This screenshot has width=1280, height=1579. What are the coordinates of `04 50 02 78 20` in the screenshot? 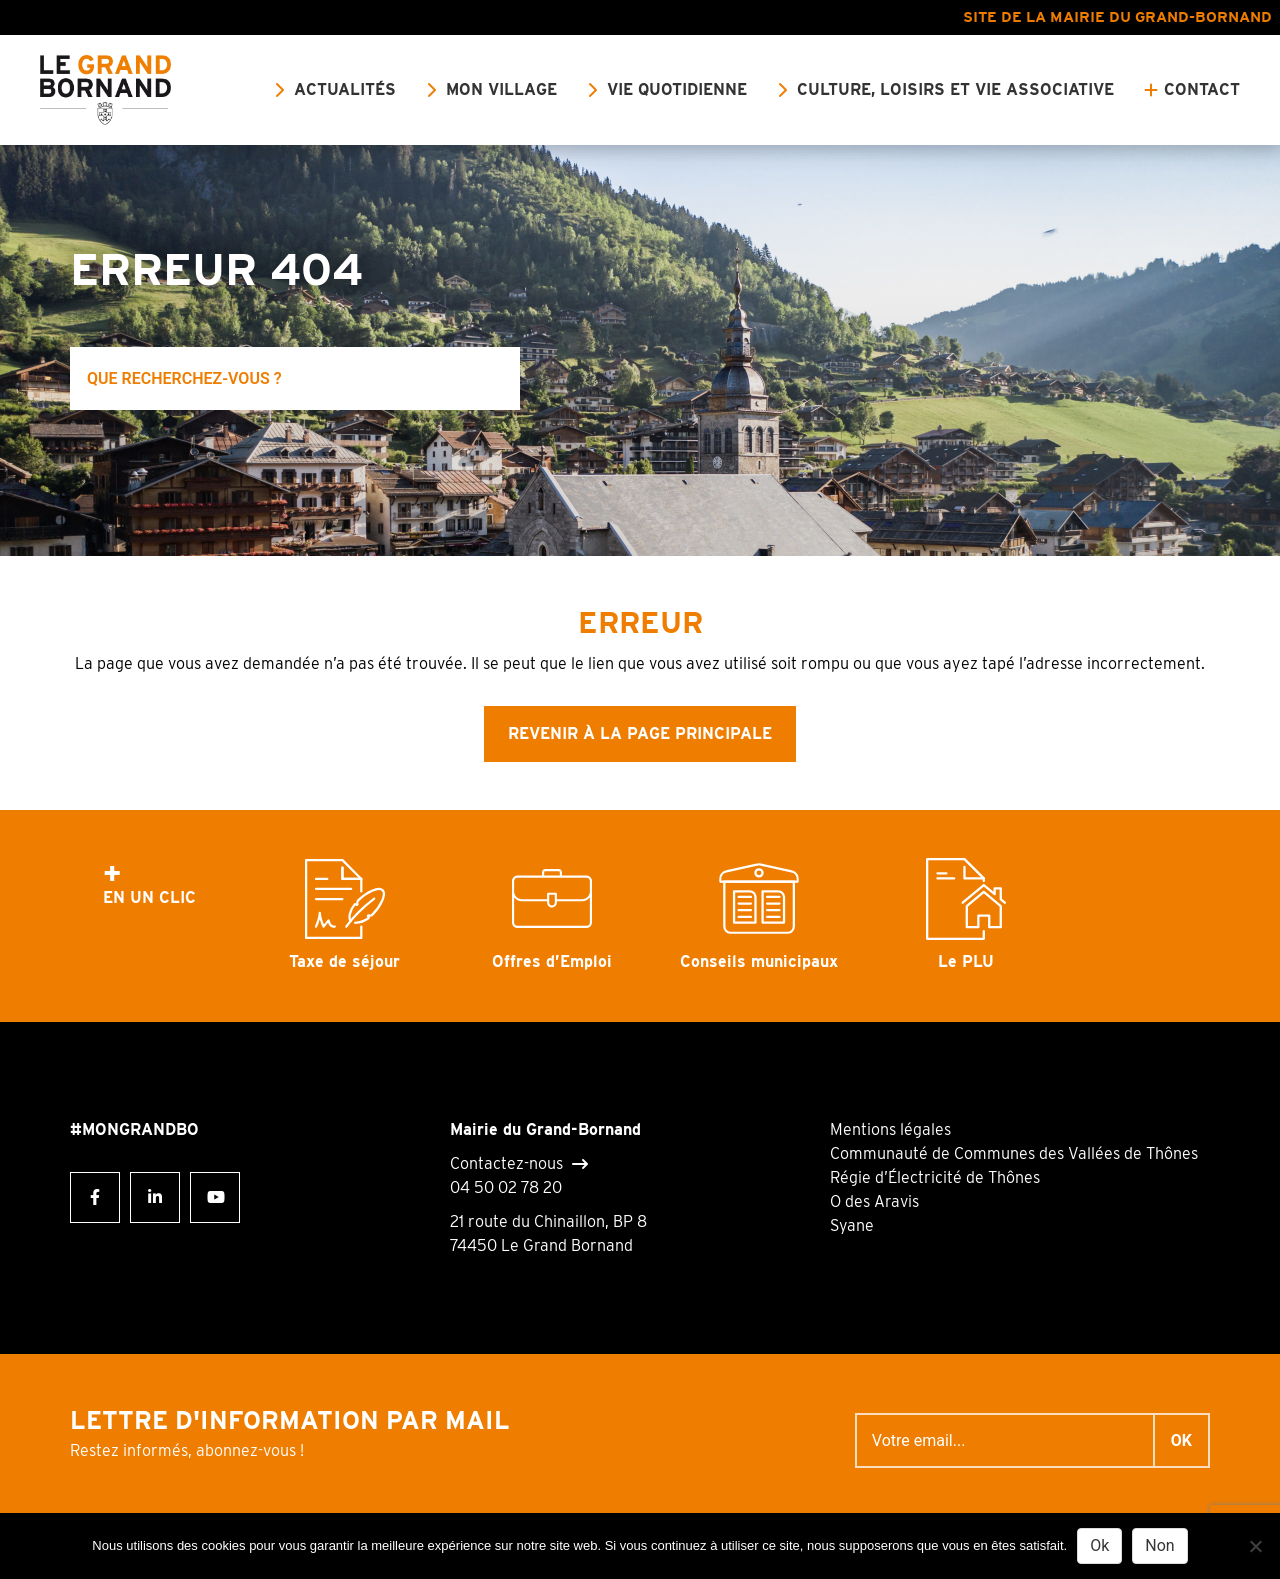 It's located at (506, 1187).